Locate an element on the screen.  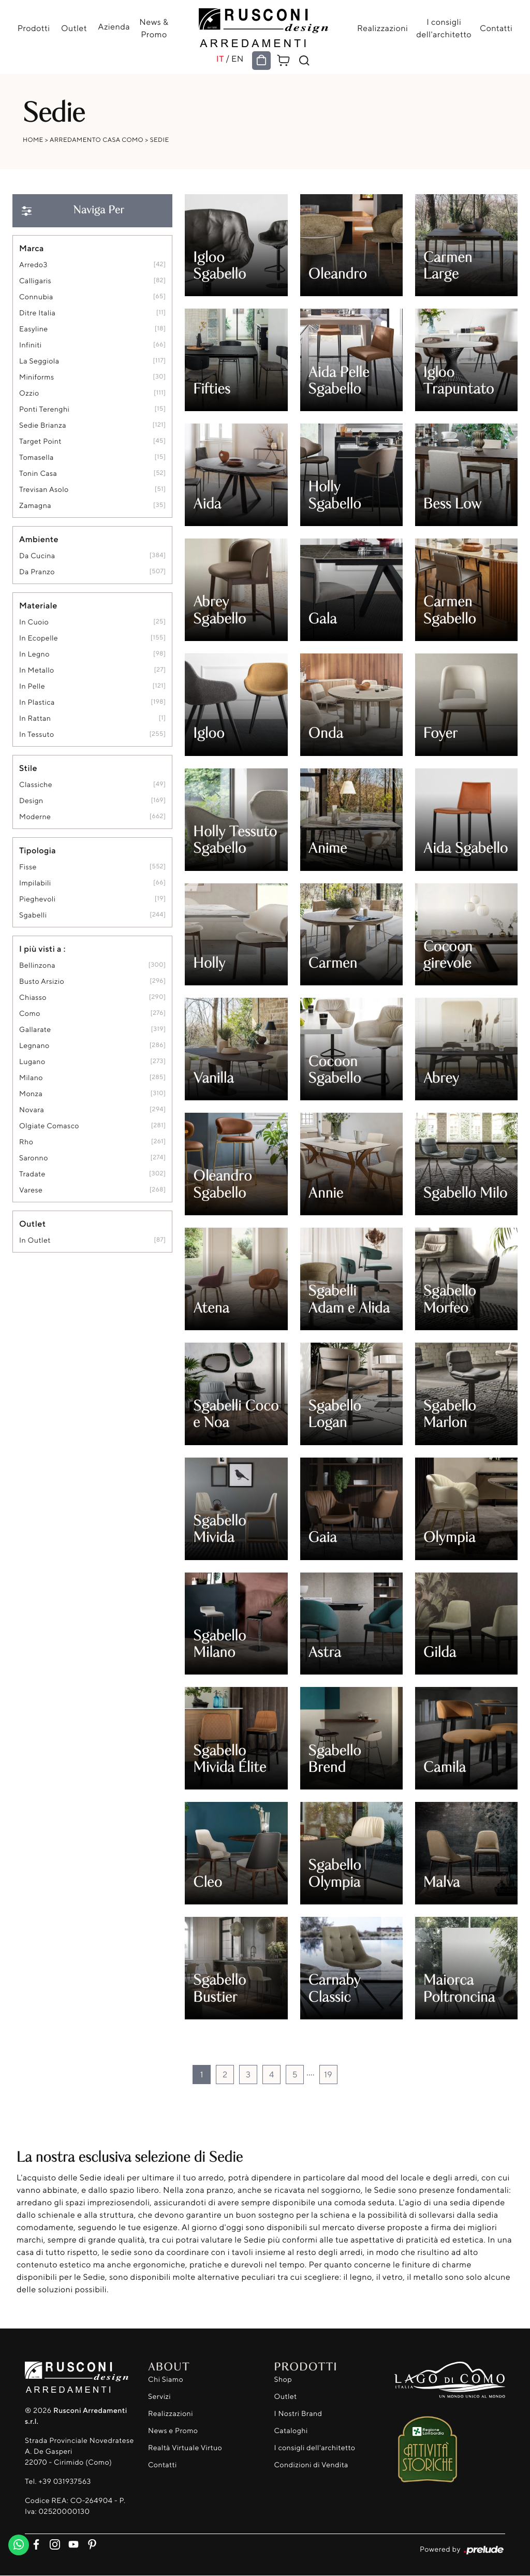
Chiasso is located at coordinates (33, 997).